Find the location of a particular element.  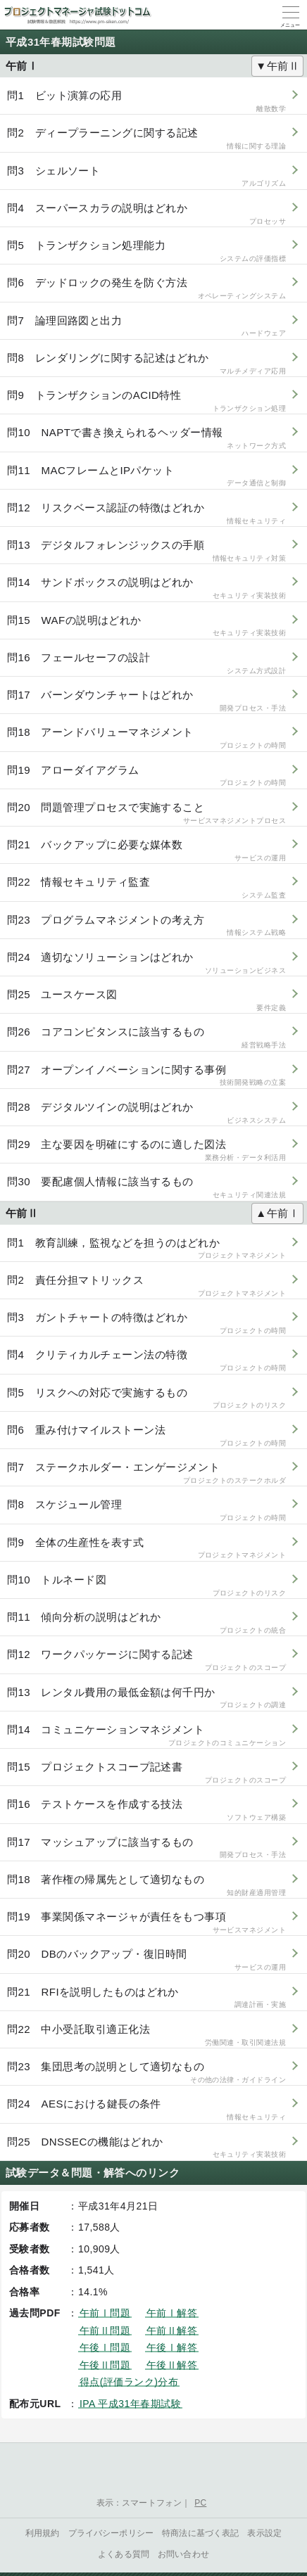

午前Ⅱ解答 is located at coordinates (171, 2330).